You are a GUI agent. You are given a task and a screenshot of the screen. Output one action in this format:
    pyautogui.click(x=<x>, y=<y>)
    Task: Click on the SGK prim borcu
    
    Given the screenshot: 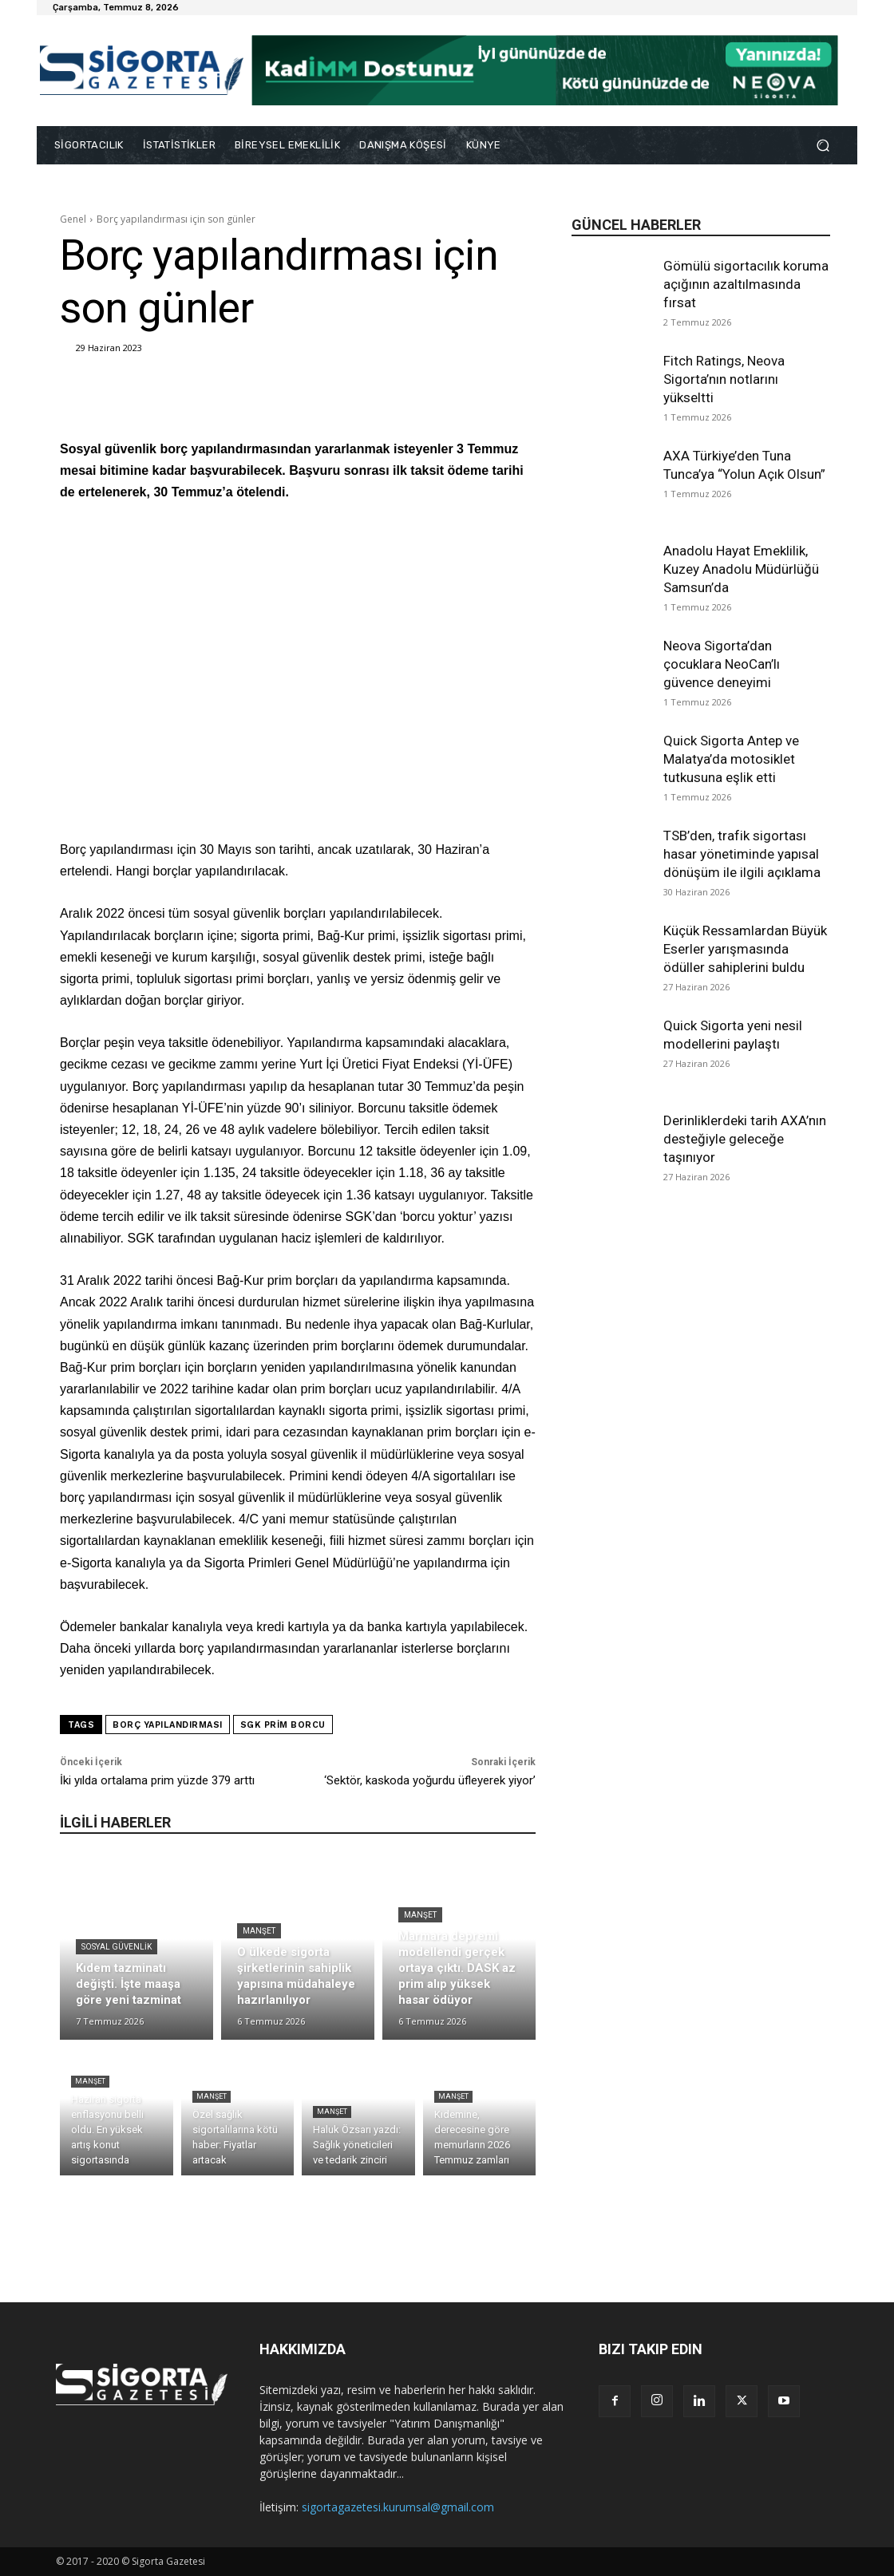 What is the action you would take?
    pyautogui.click(x=283, y=1725)
    